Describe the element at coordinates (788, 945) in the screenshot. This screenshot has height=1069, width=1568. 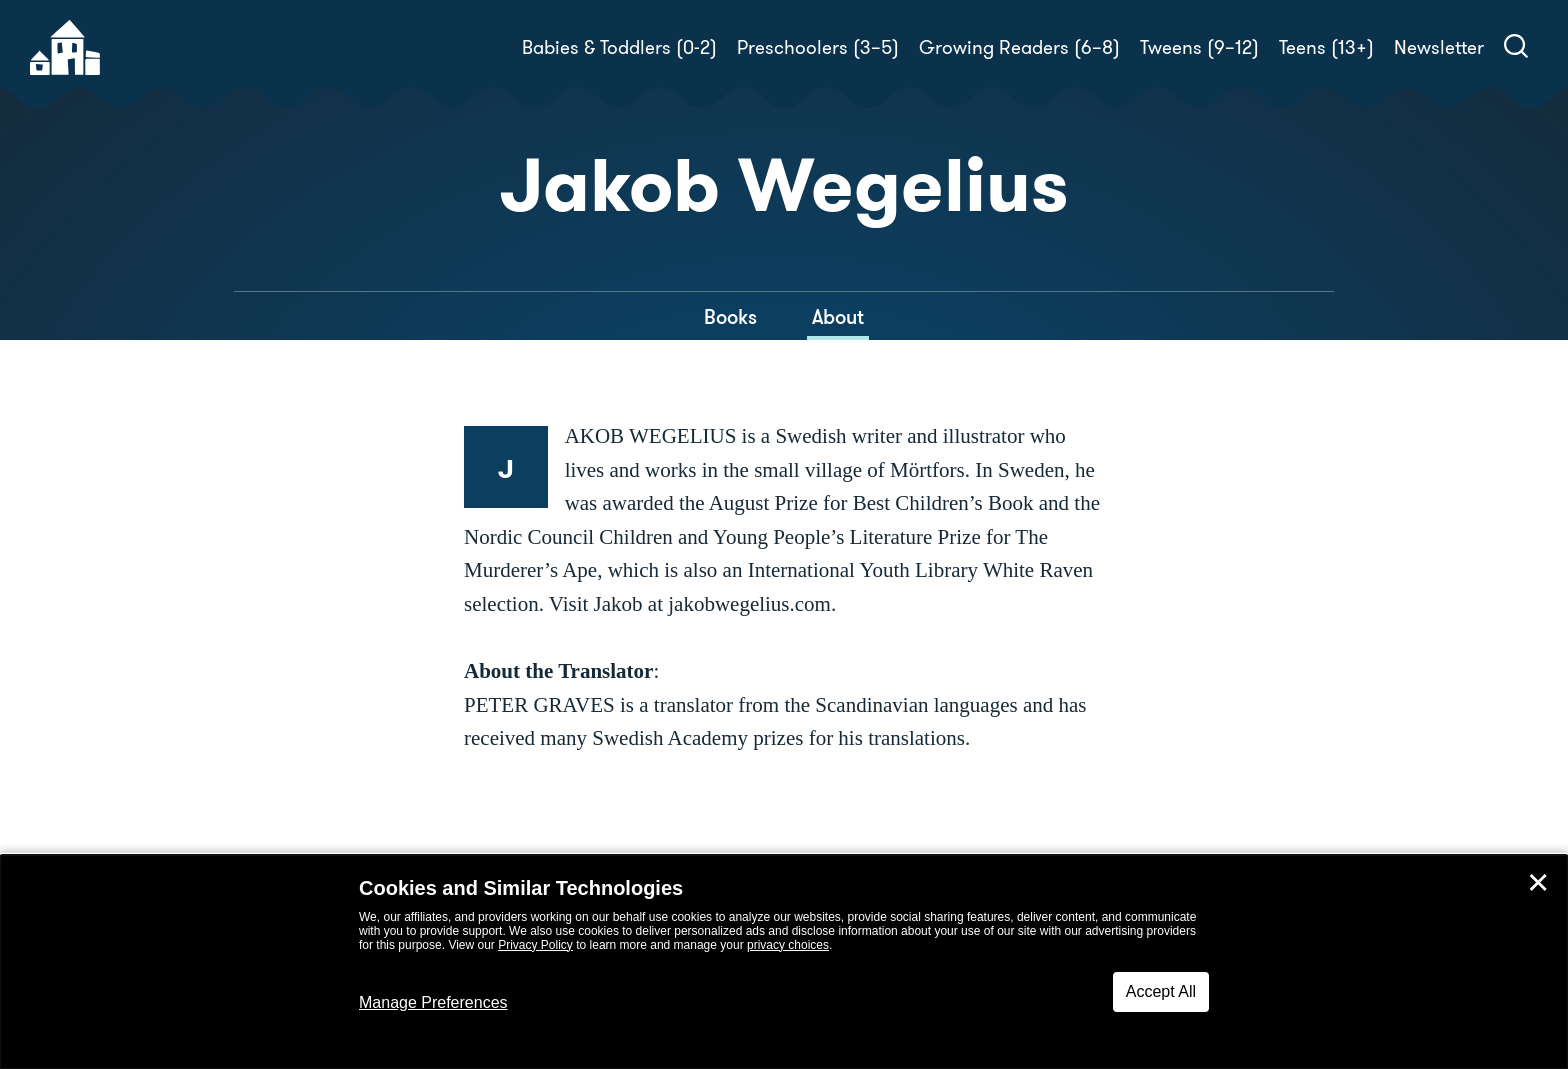
I see `privacy choices` at that location.